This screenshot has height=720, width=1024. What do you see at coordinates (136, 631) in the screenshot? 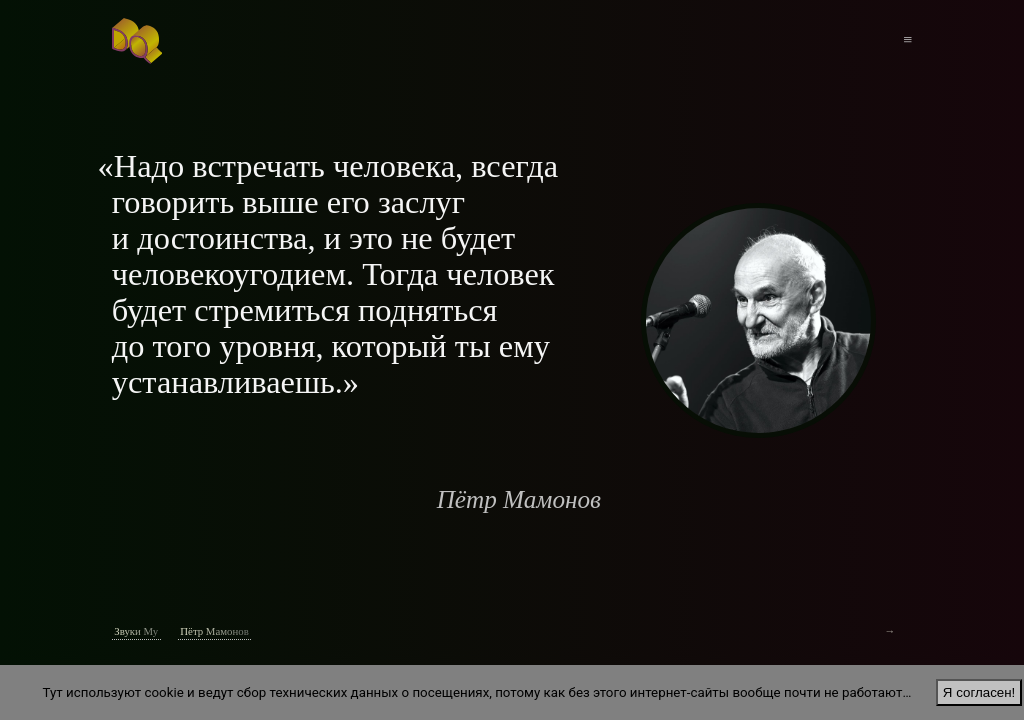
I see `Звуки Му` at bounding box center [136, 631].